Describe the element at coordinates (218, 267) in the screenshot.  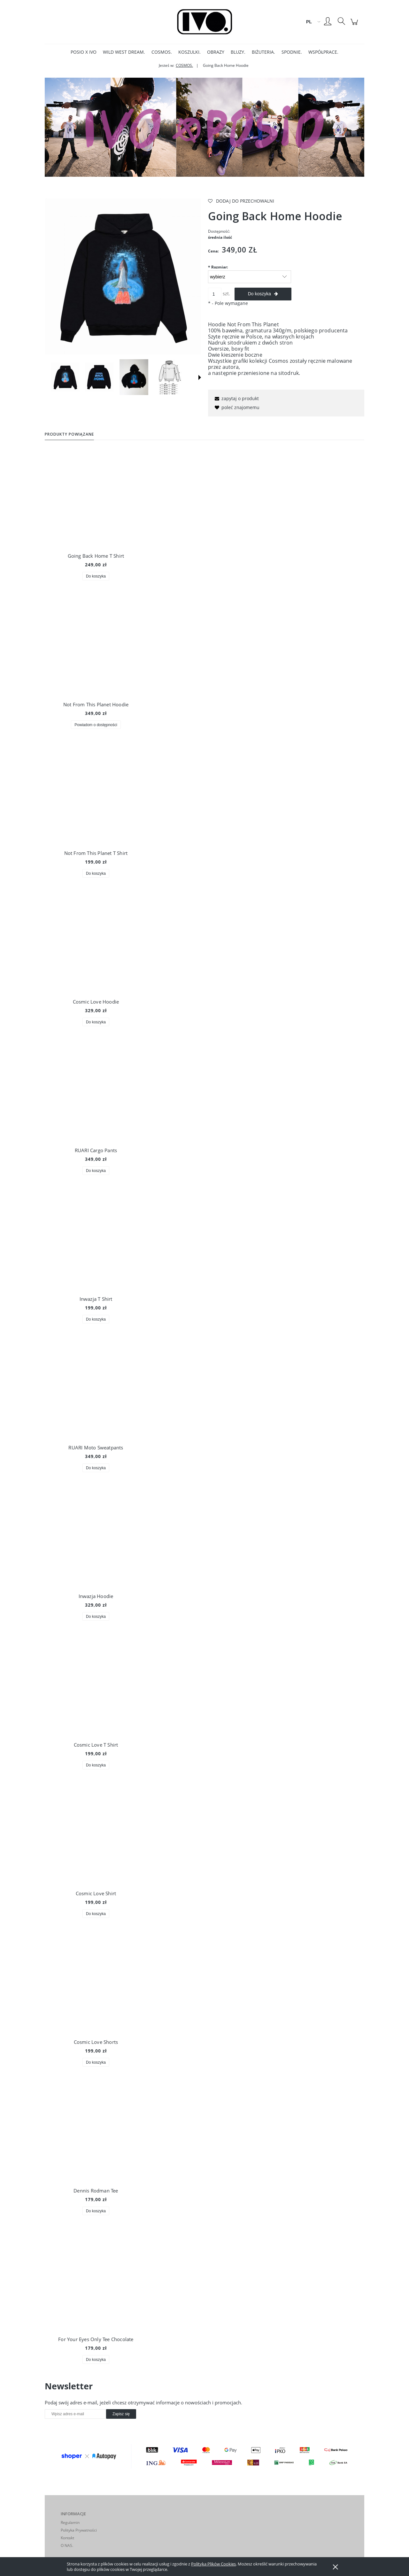
I see `Rozmiar:` at that location.